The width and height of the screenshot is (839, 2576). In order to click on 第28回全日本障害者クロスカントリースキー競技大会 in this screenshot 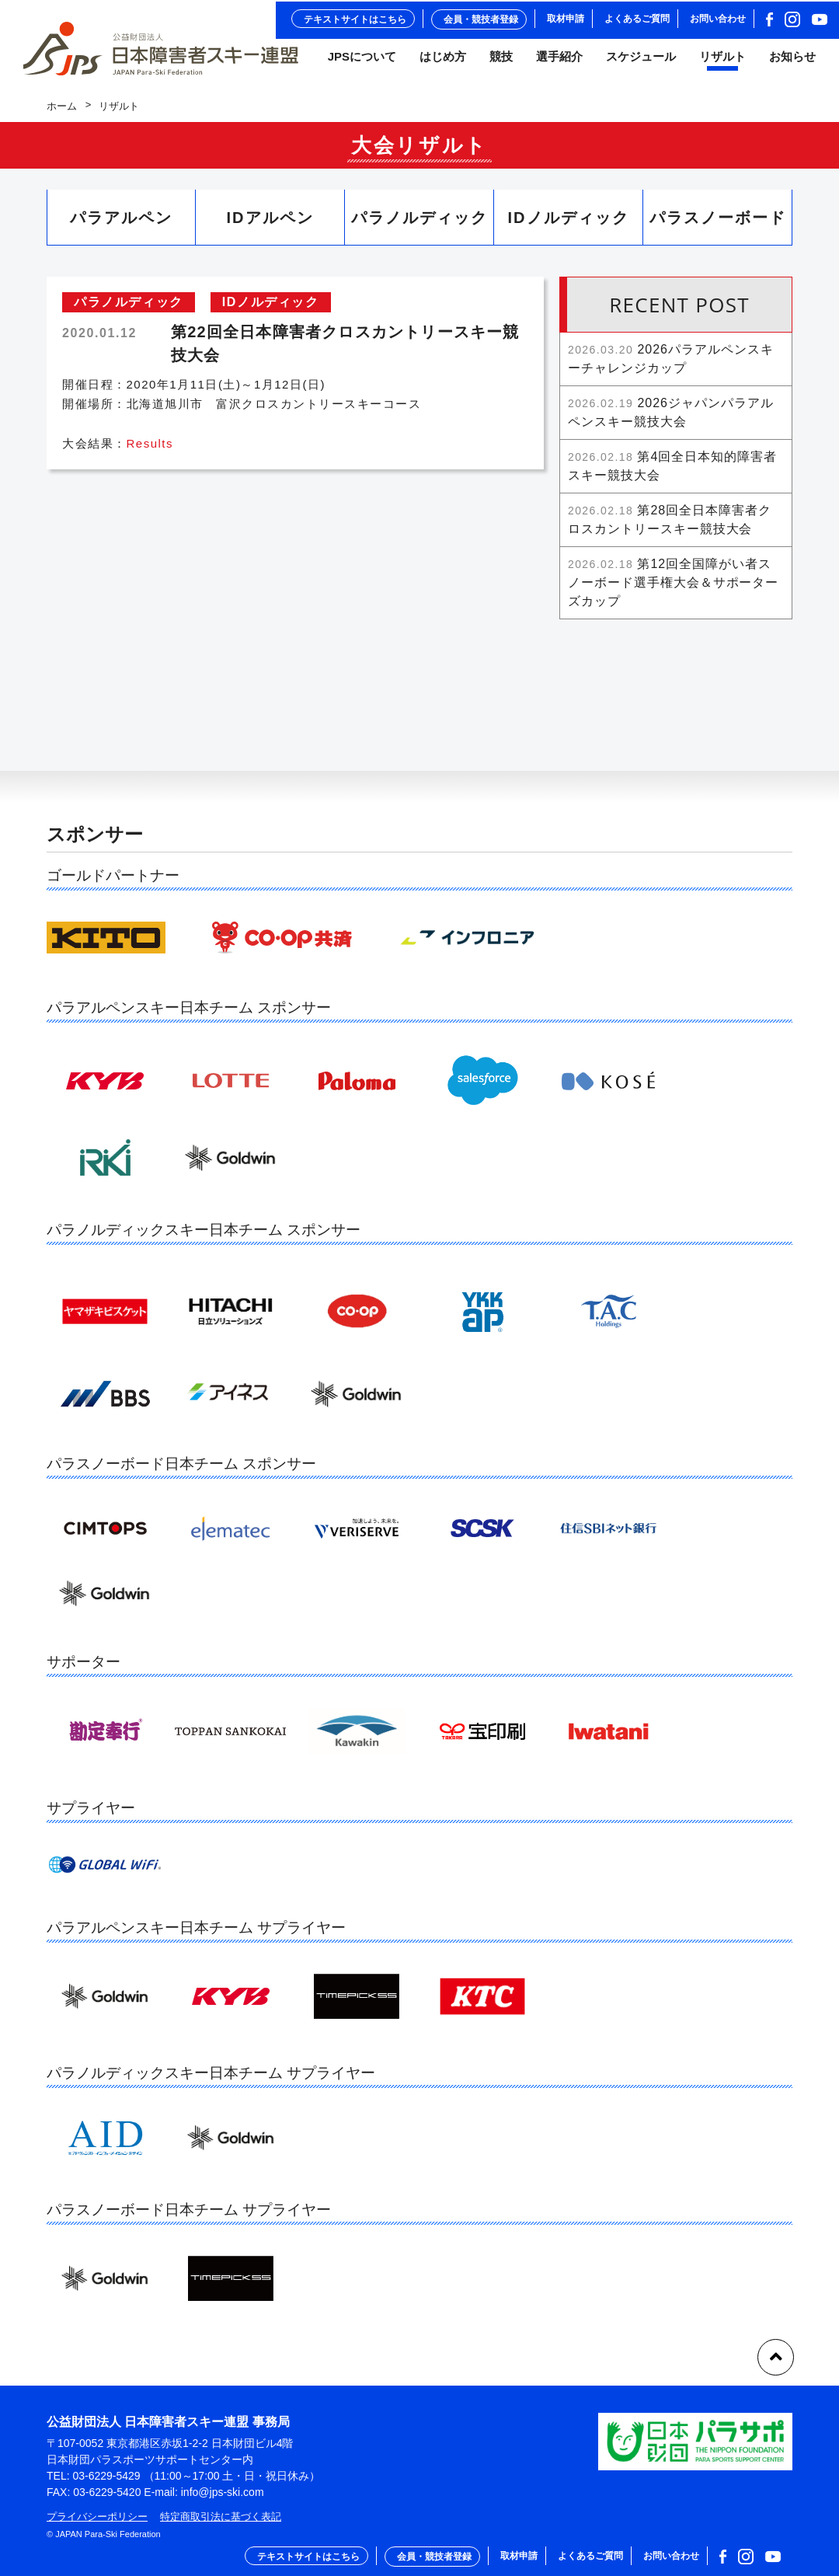, I will do `click(669, 526)`.